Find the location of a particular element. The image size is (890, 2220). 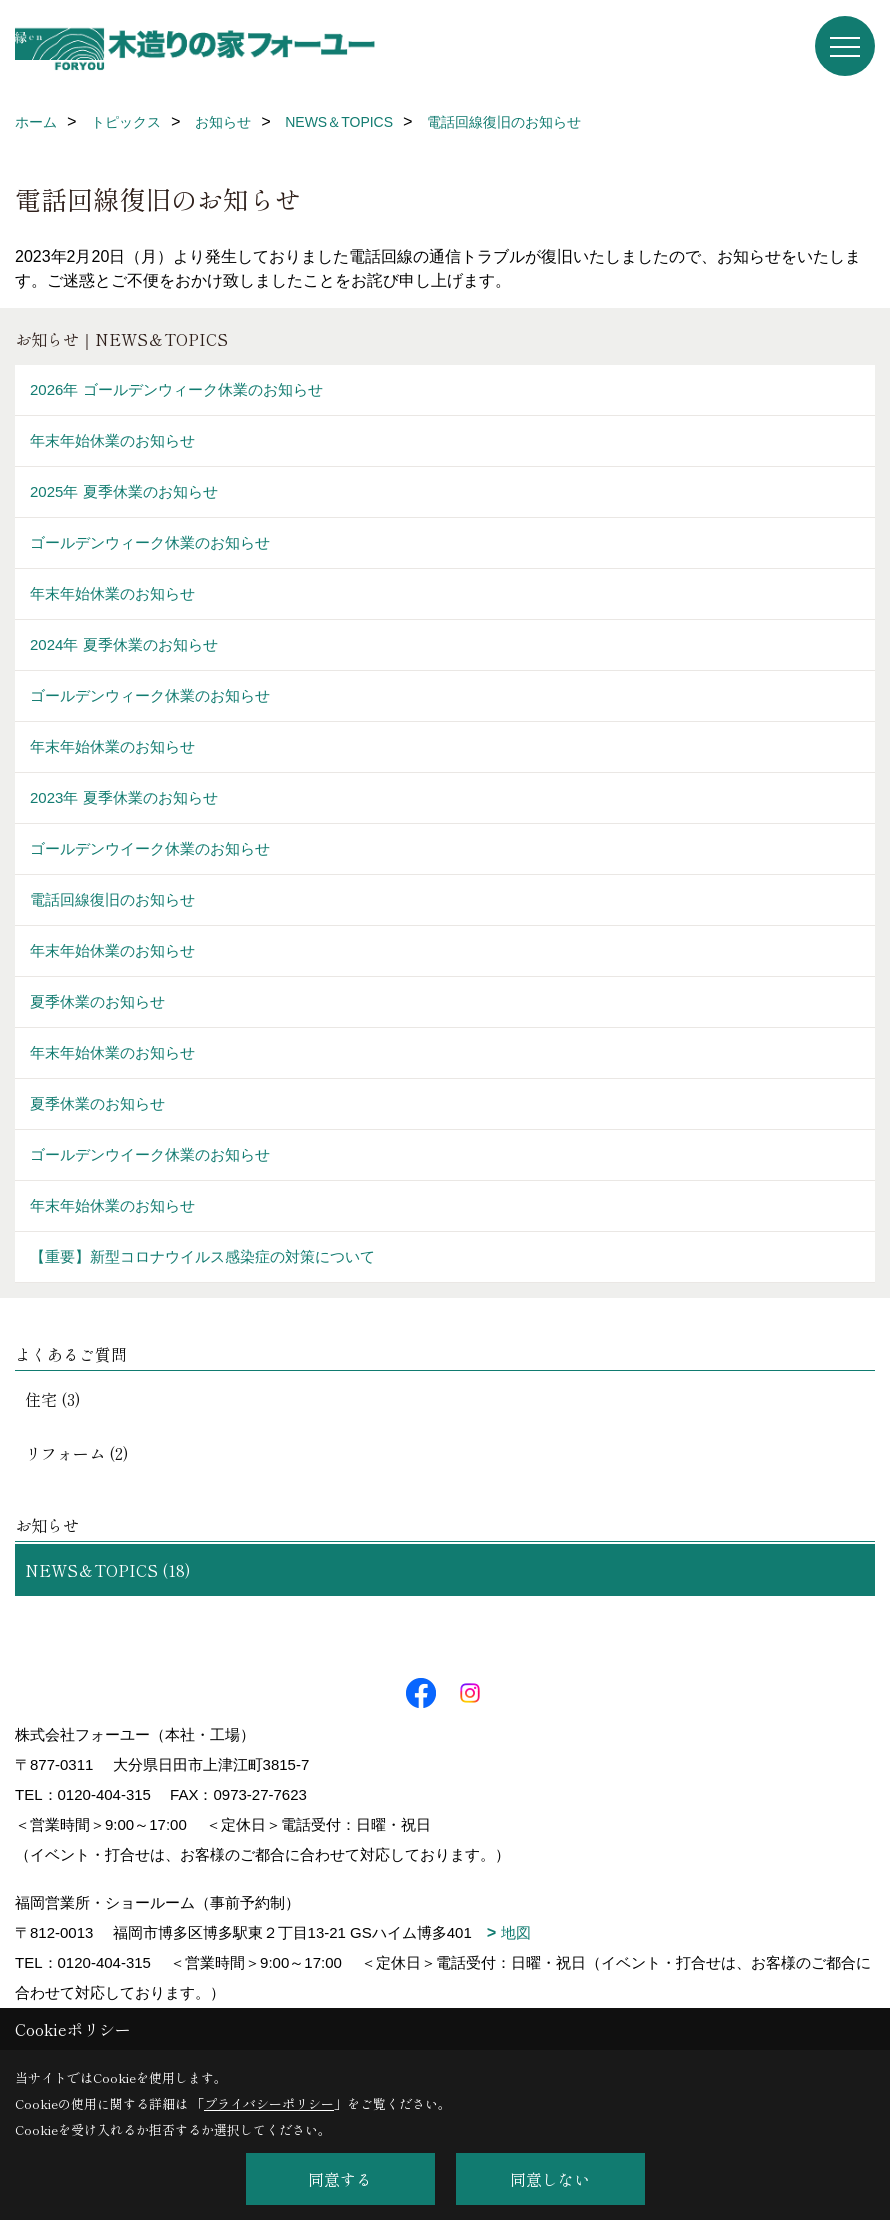

2024年 夏季休業のお知らせ is located at coordinates (124, 644).